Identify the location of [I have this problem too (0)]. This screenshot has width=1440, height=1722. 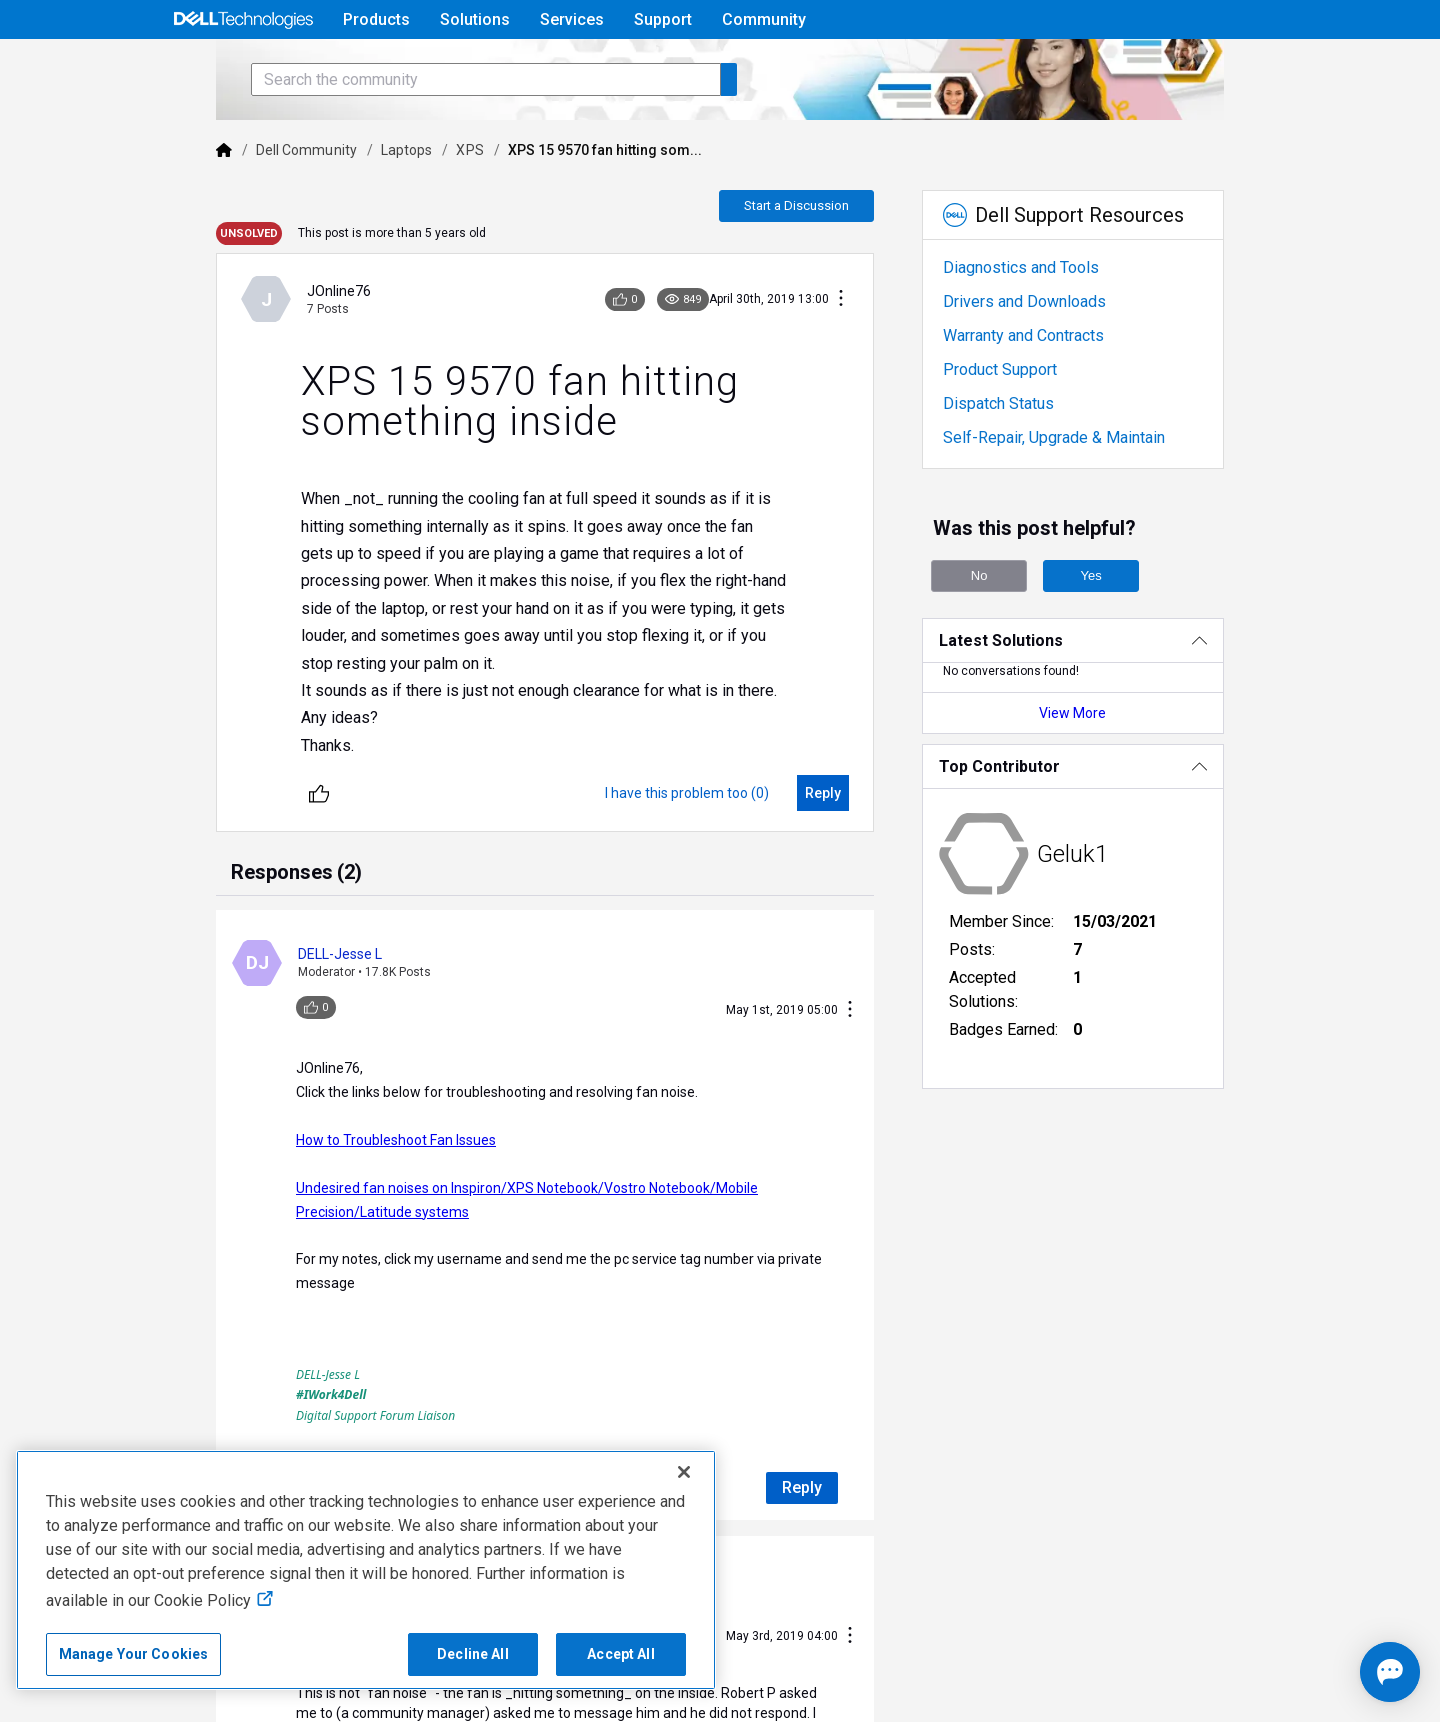
(715, 822).